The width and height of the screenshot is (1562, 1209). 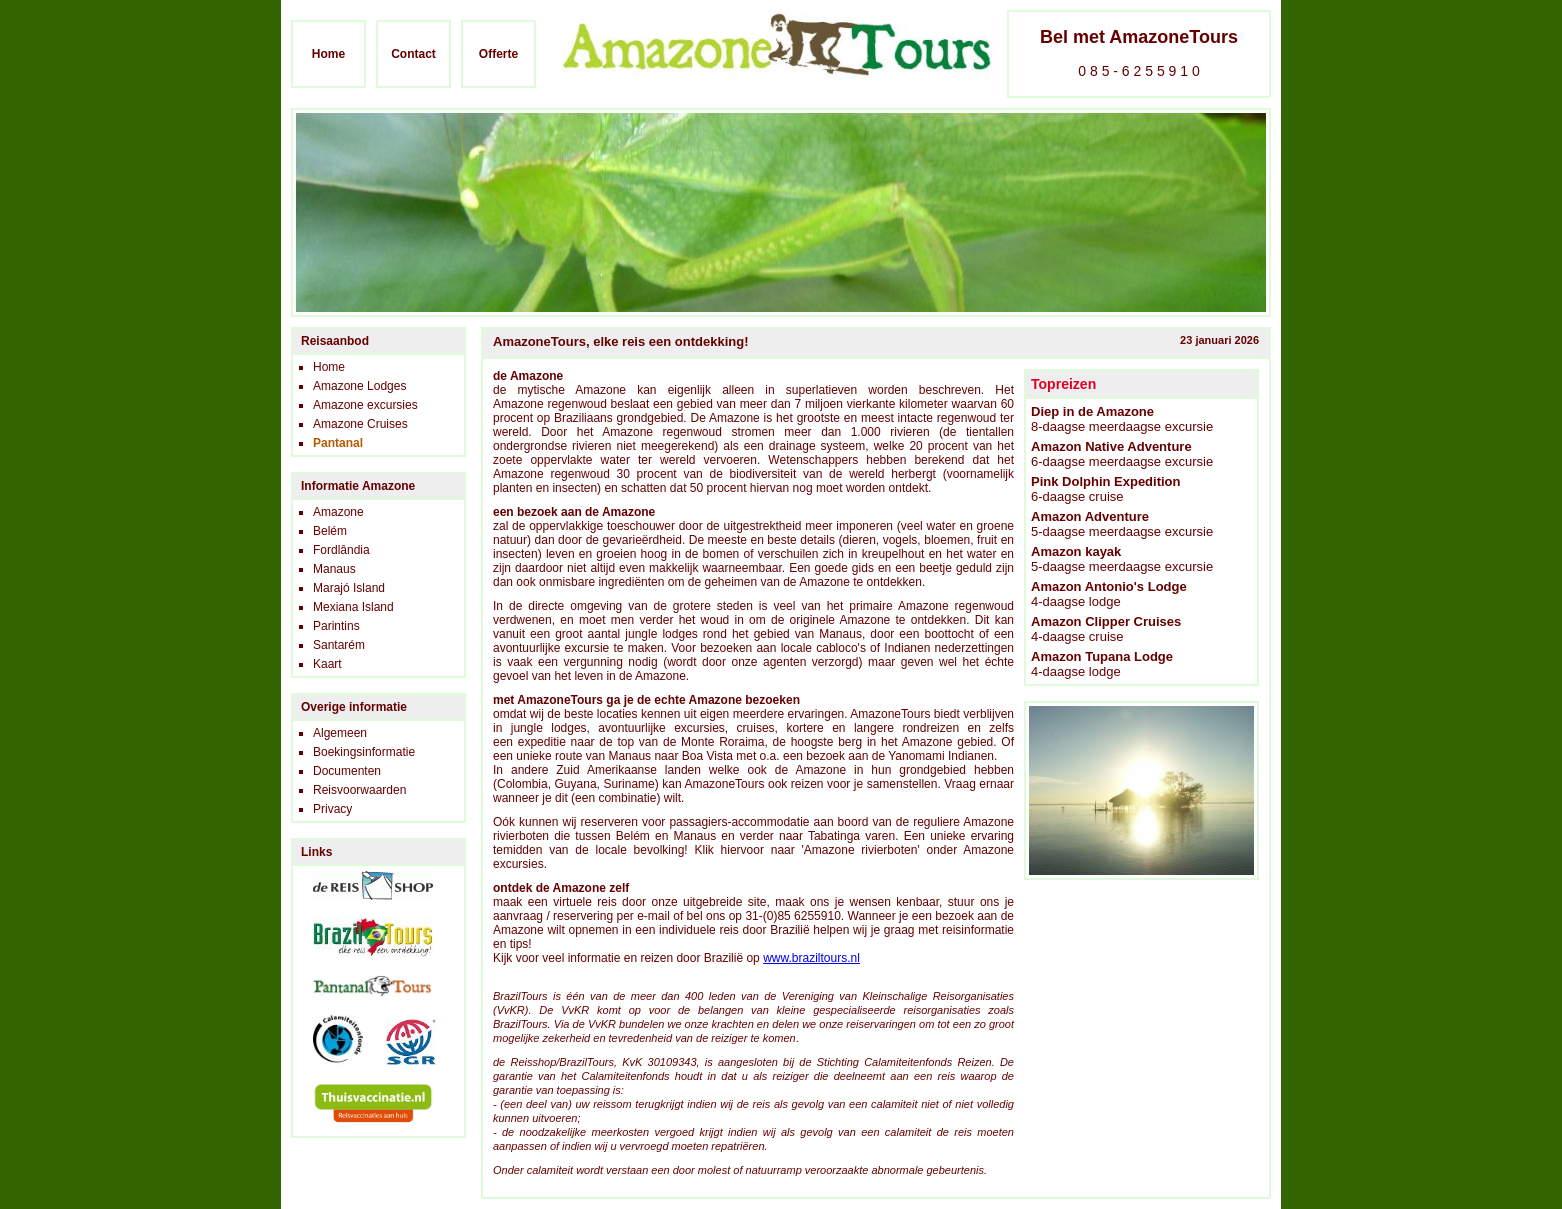 I want to click on Algemeen, so click(x=340, y=733).